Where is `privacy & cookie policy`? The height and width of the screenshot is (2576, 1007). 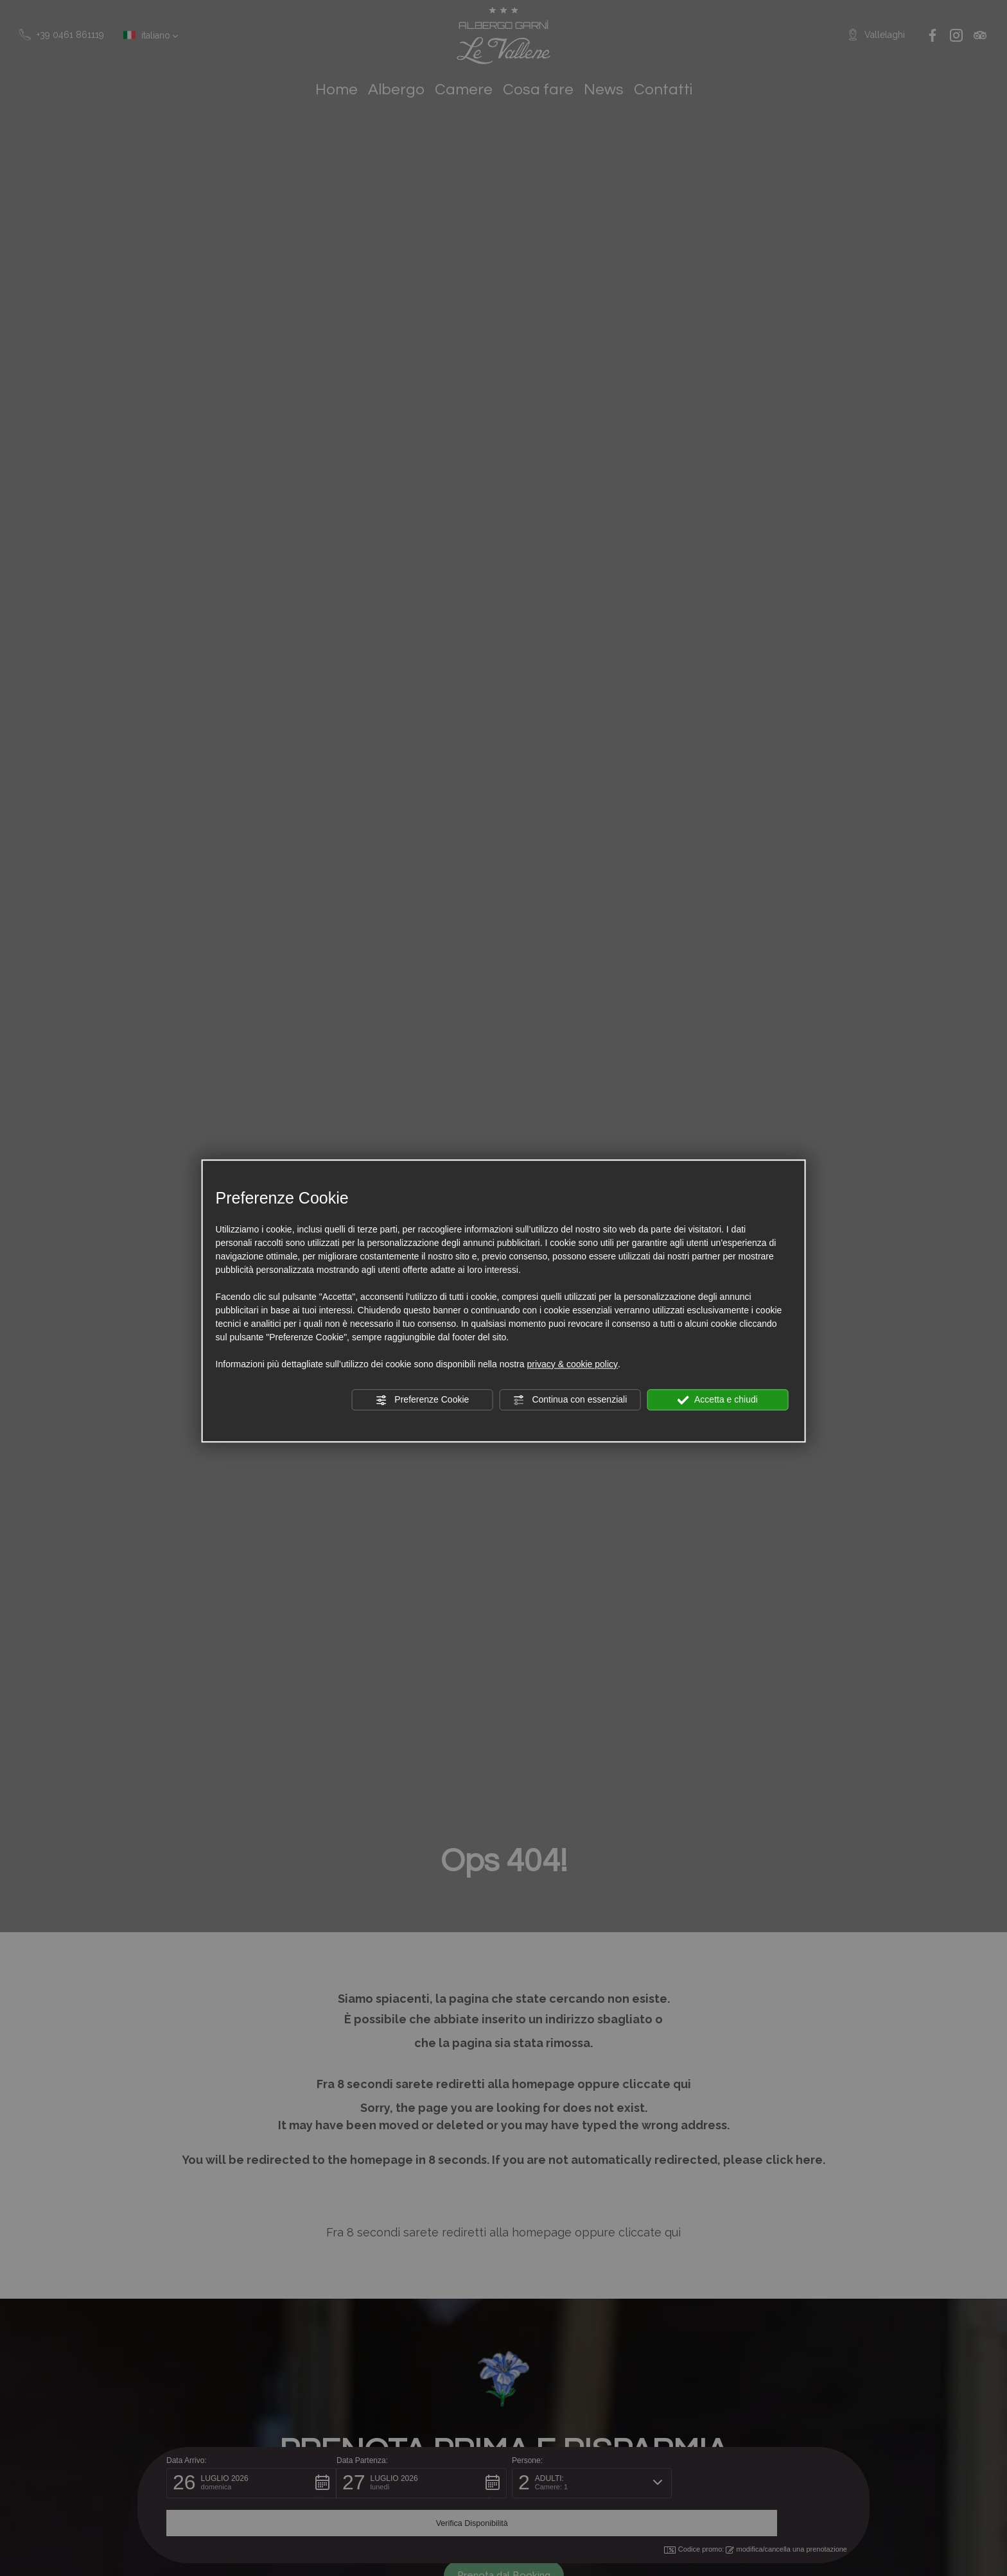 privacy & cookie policy is located at coordinates (572, 1364).